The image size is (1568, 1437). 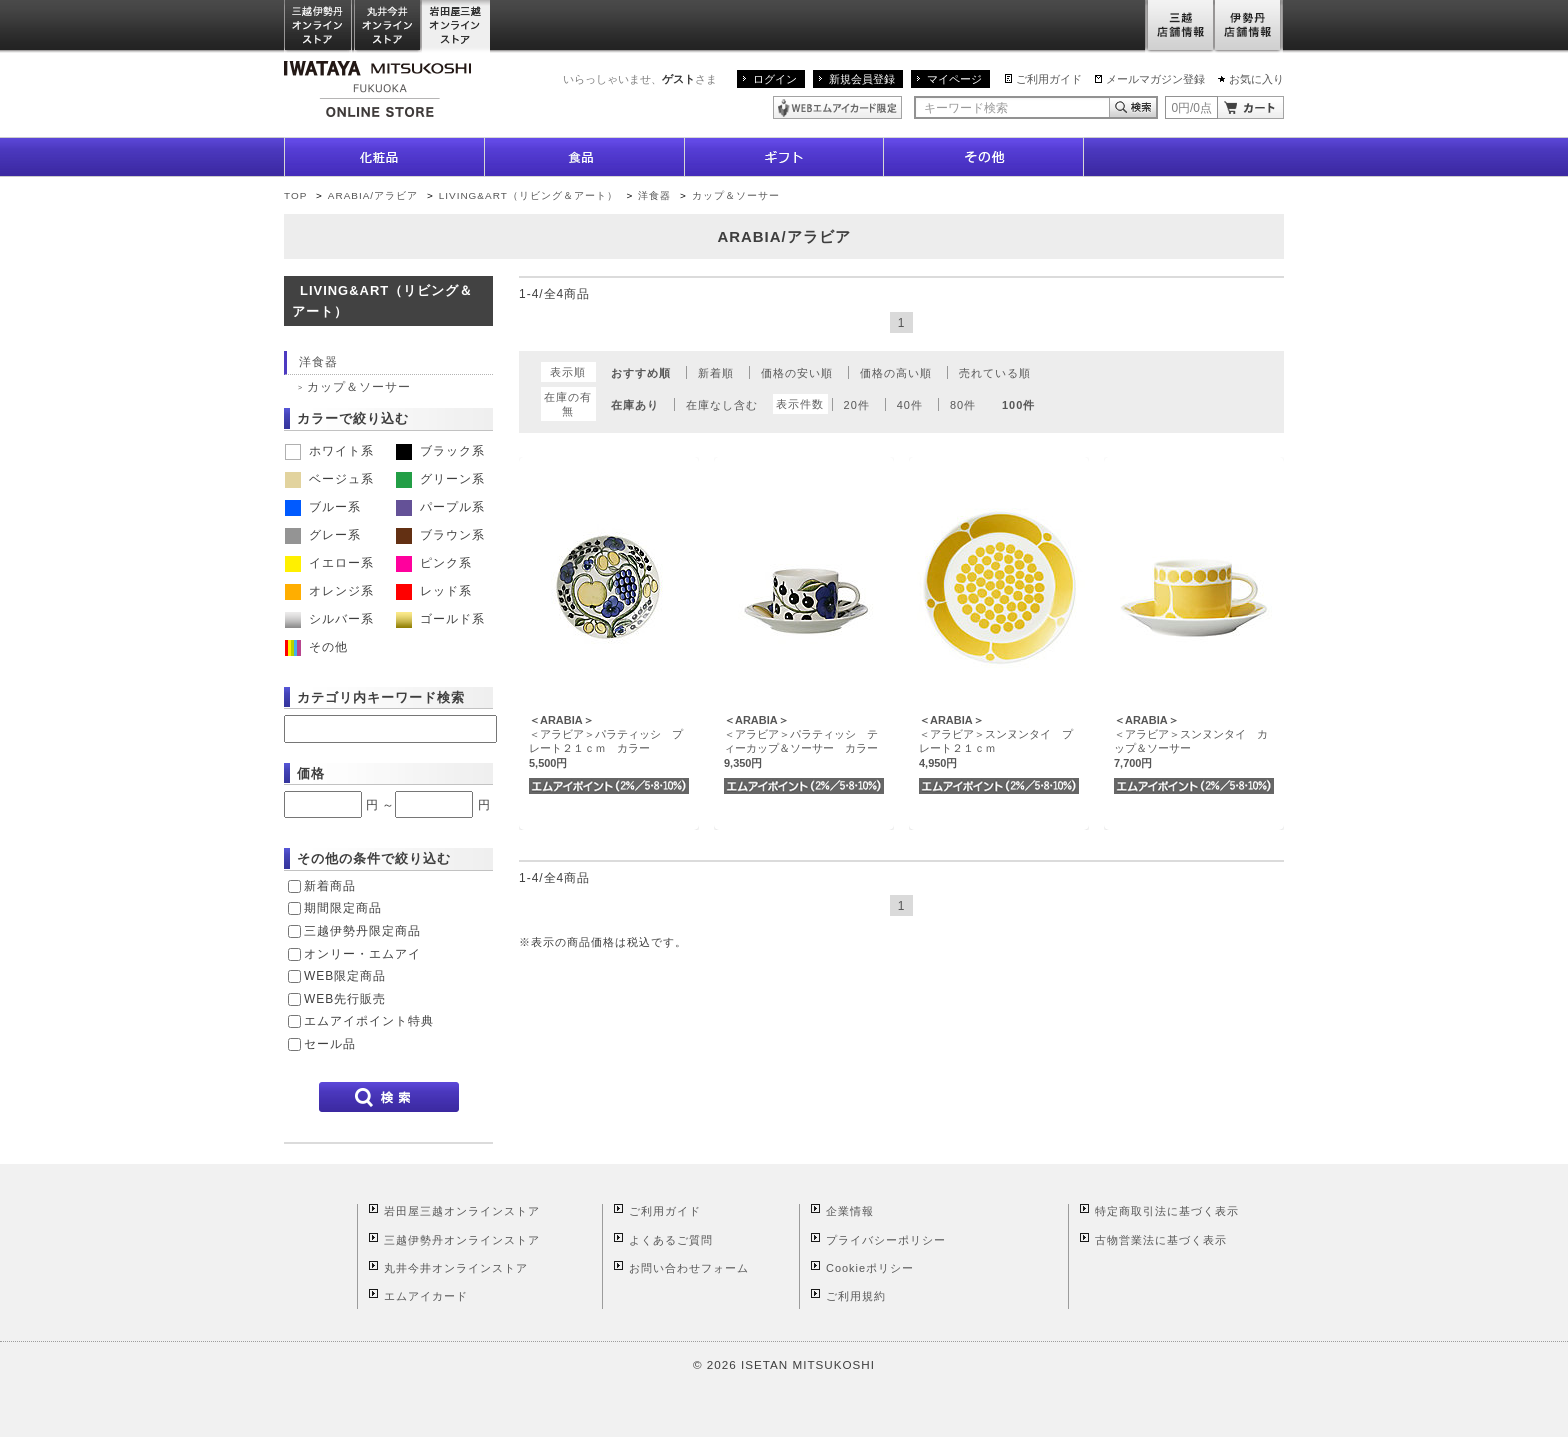 I want to click on 価格の高い順, so click(x=896, y=373).